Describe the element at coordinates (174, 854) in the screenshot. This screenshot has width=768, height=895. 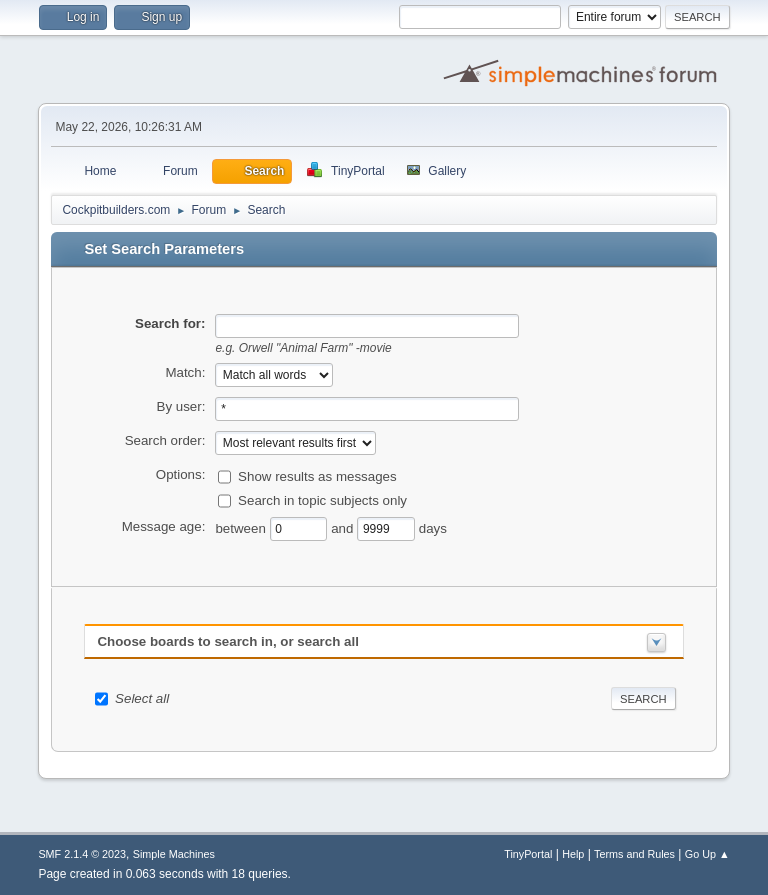
I see `Simple Machines` at that location.